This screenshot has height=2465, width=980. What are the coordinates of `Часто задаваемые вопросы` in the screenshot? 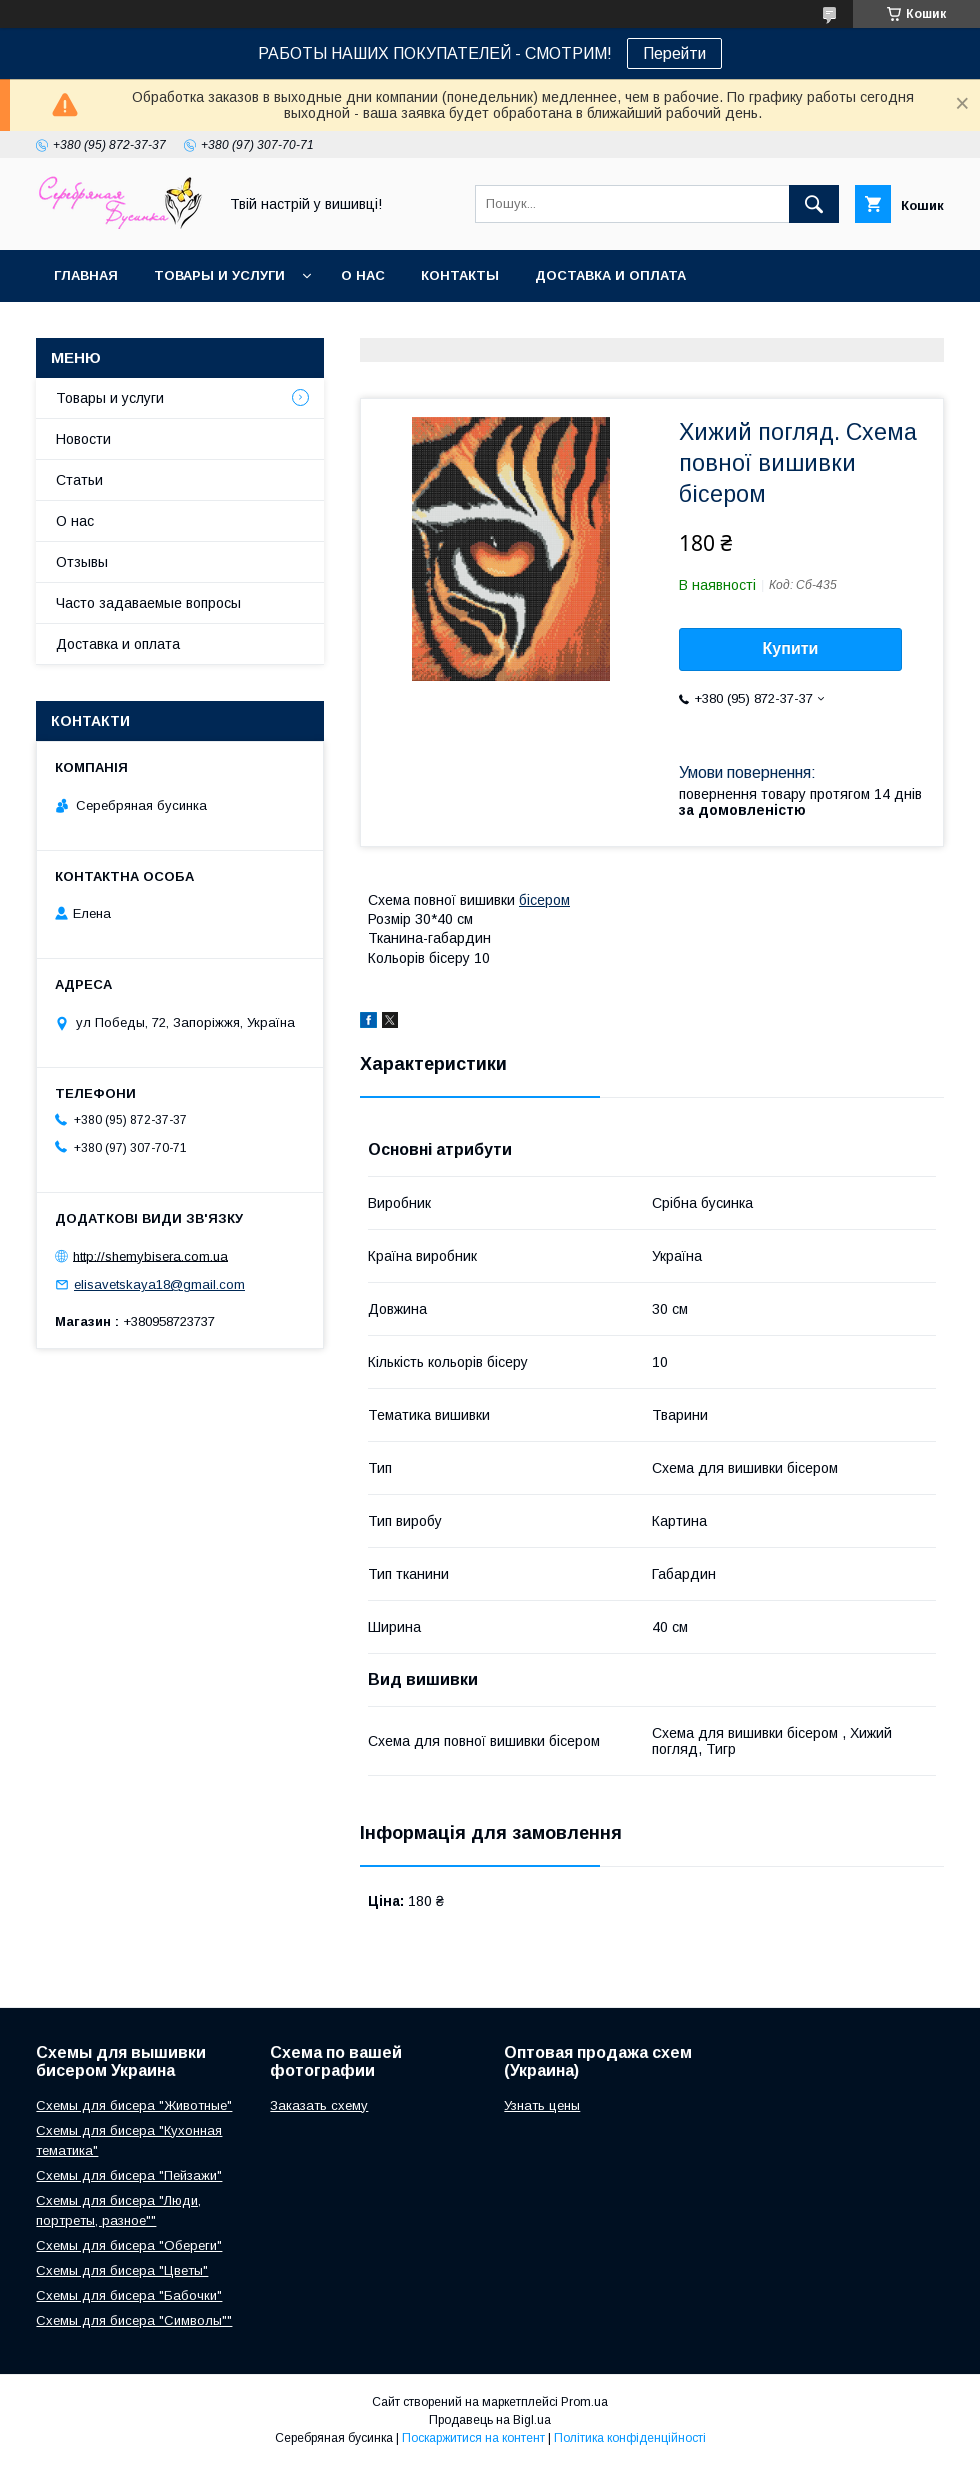 It's located at (148, 603).